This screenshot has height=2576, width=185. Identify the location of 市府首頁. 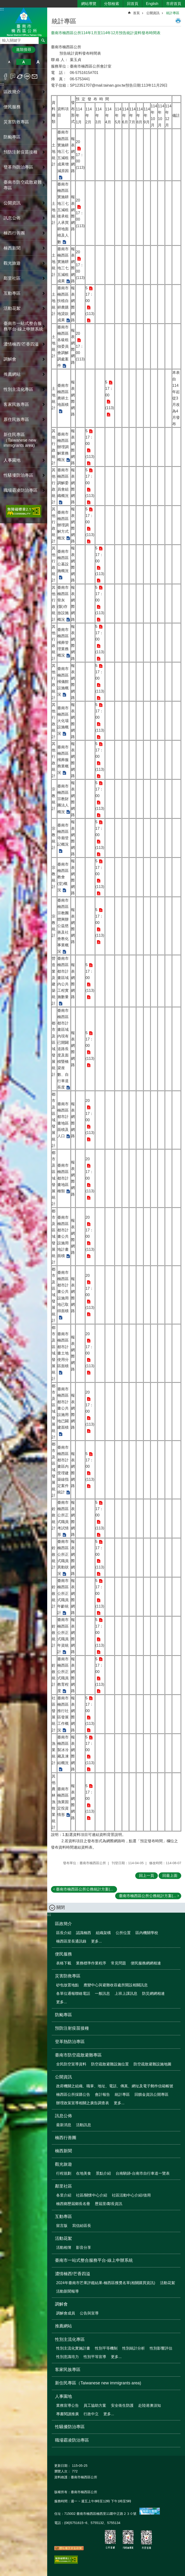
(173, 4).